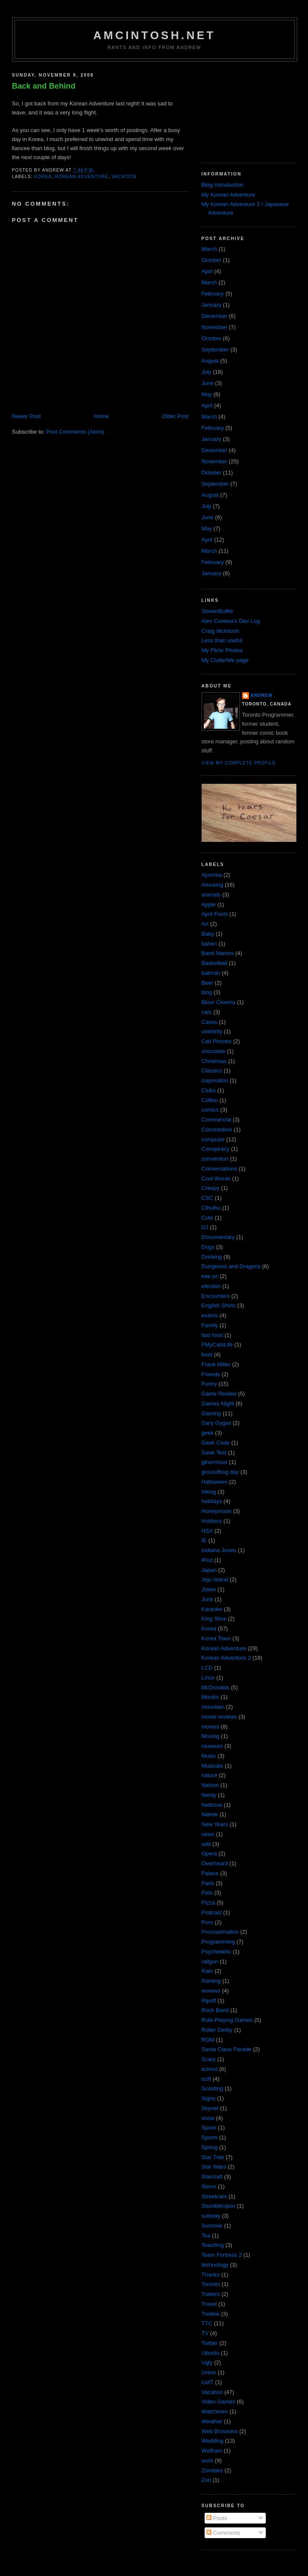 The width and height of the screenshot is (308, 2576). What do you see at coordinates (207, 1599) in the screenshot?
I see `Junk` at bounding box center [207, 1599].